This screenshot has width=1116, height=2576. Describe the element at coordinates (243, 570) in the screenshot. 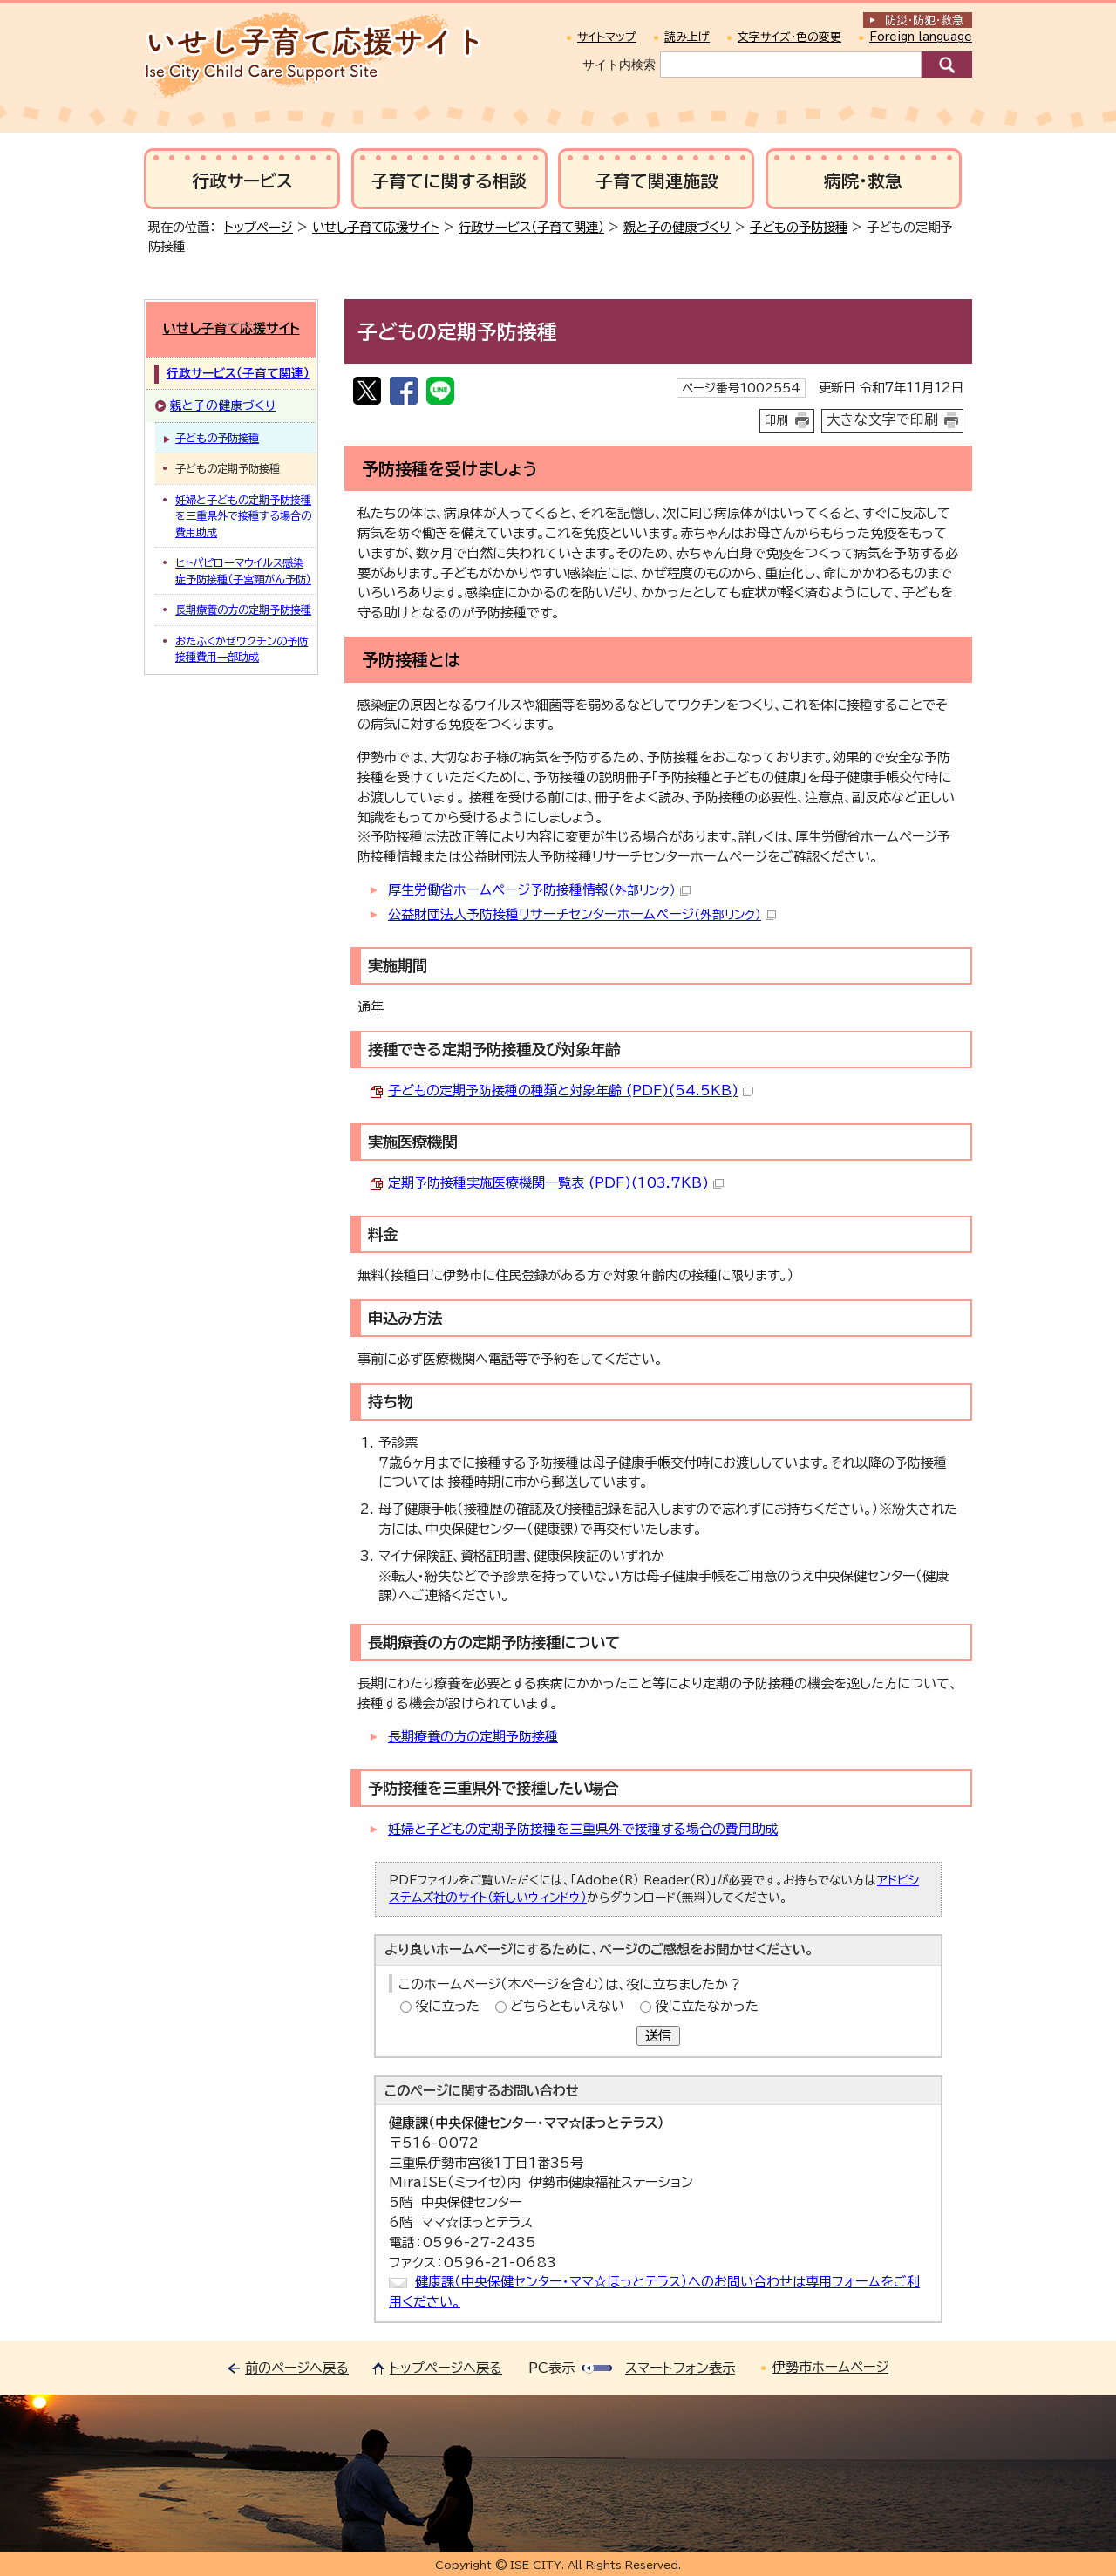

I see `ヒトパピローマウイルス感染症予防接種（子宮頸がん予防）` at that location.